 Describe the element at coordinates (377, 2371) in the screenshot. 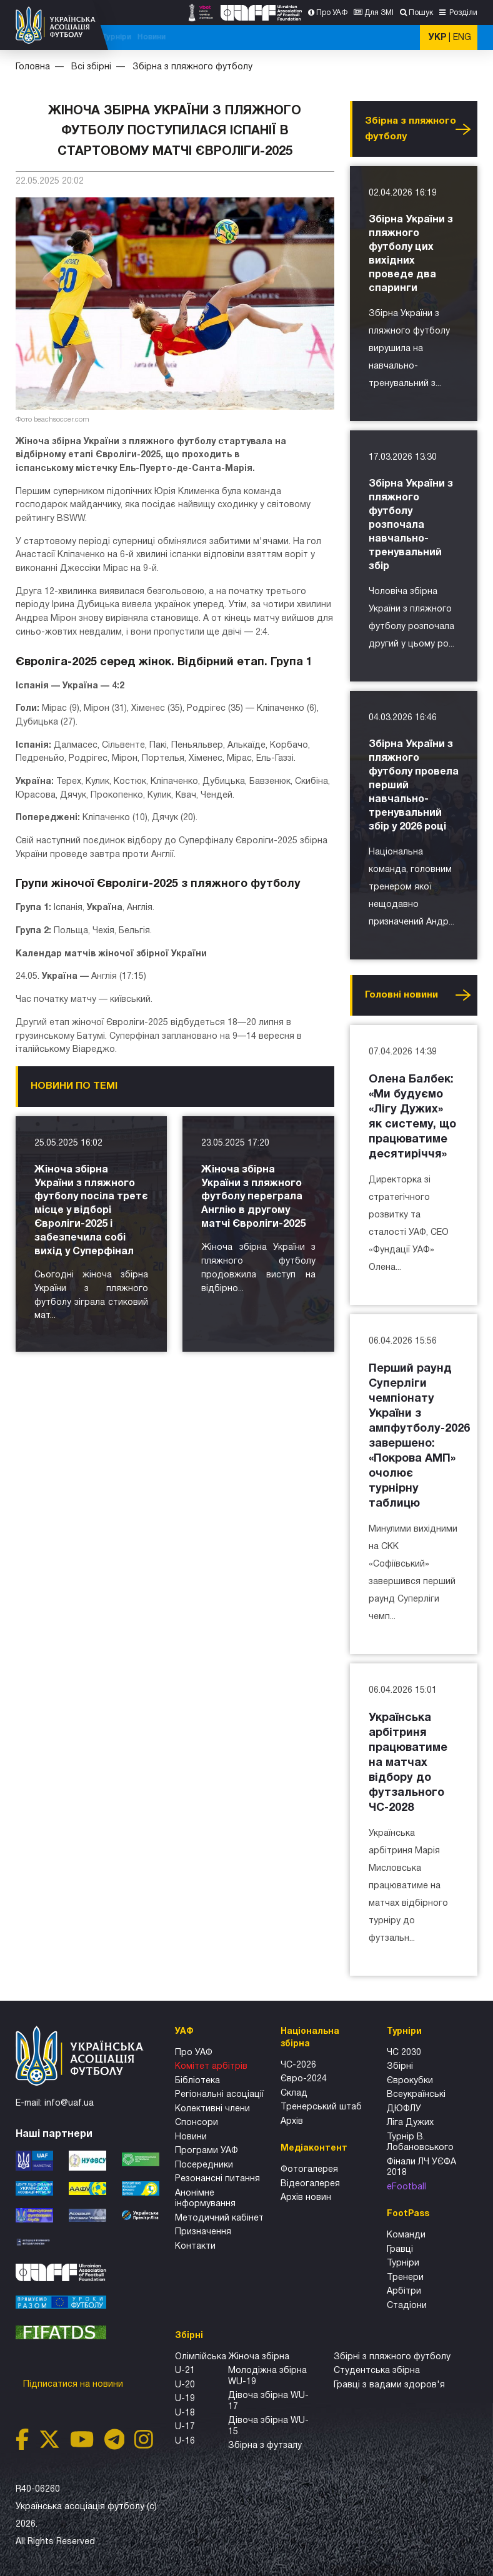

I see `Студентська збірна` at that location.